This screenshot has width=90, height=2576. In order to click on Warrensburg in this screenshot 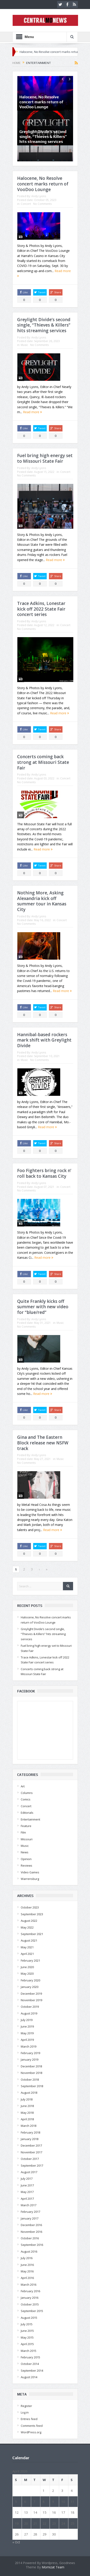, I will do `click(30, 1879)`.